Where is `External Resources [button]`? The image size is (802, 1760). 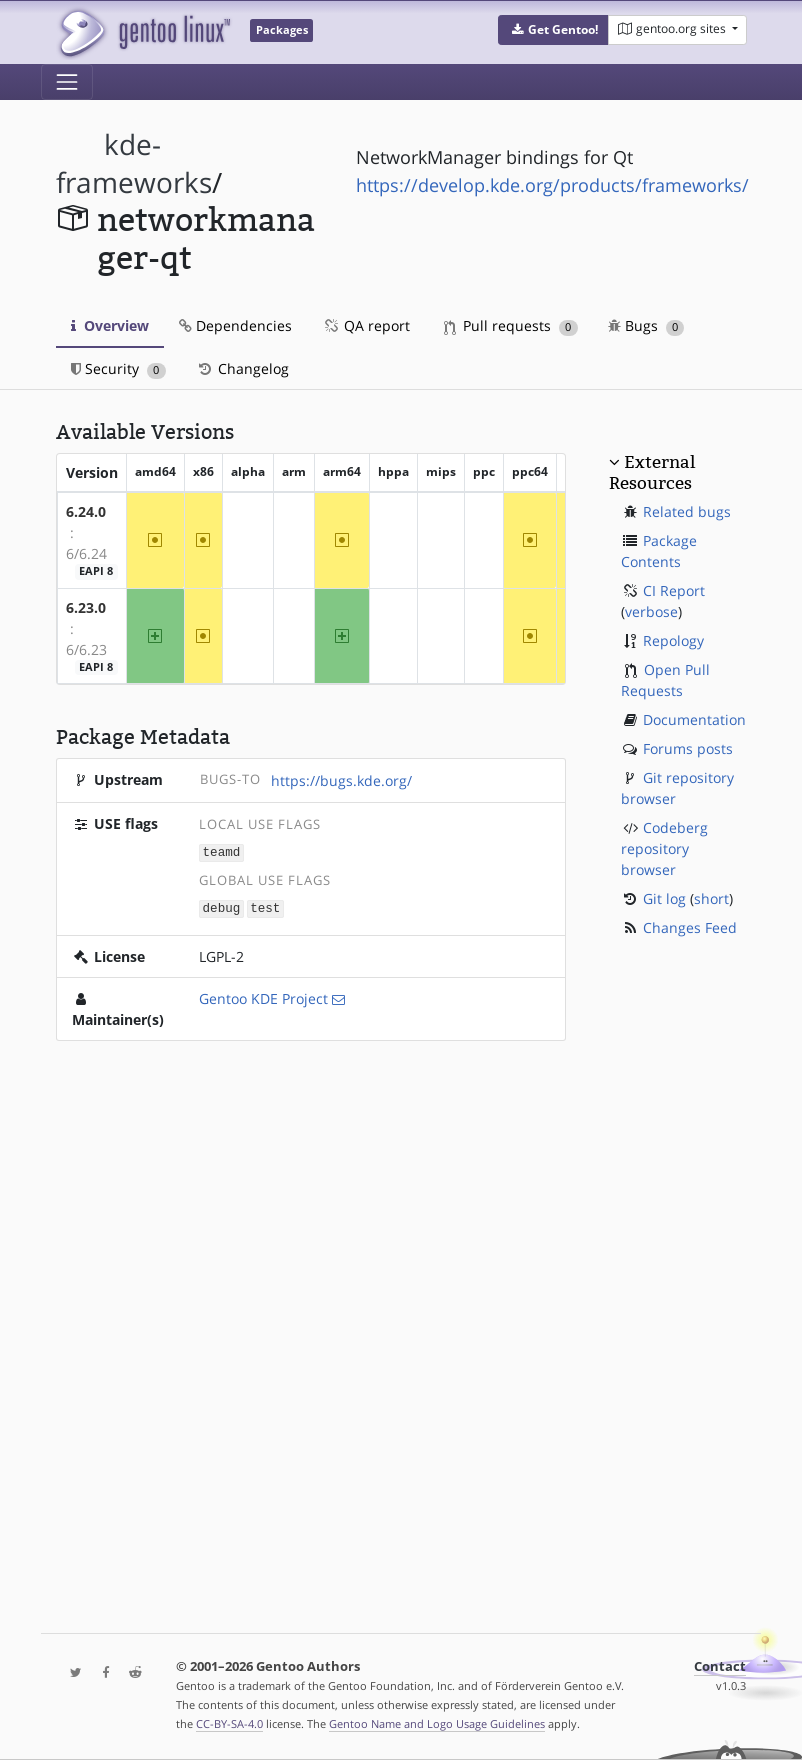
External Resources [button] is located at coordinates (652, 472).